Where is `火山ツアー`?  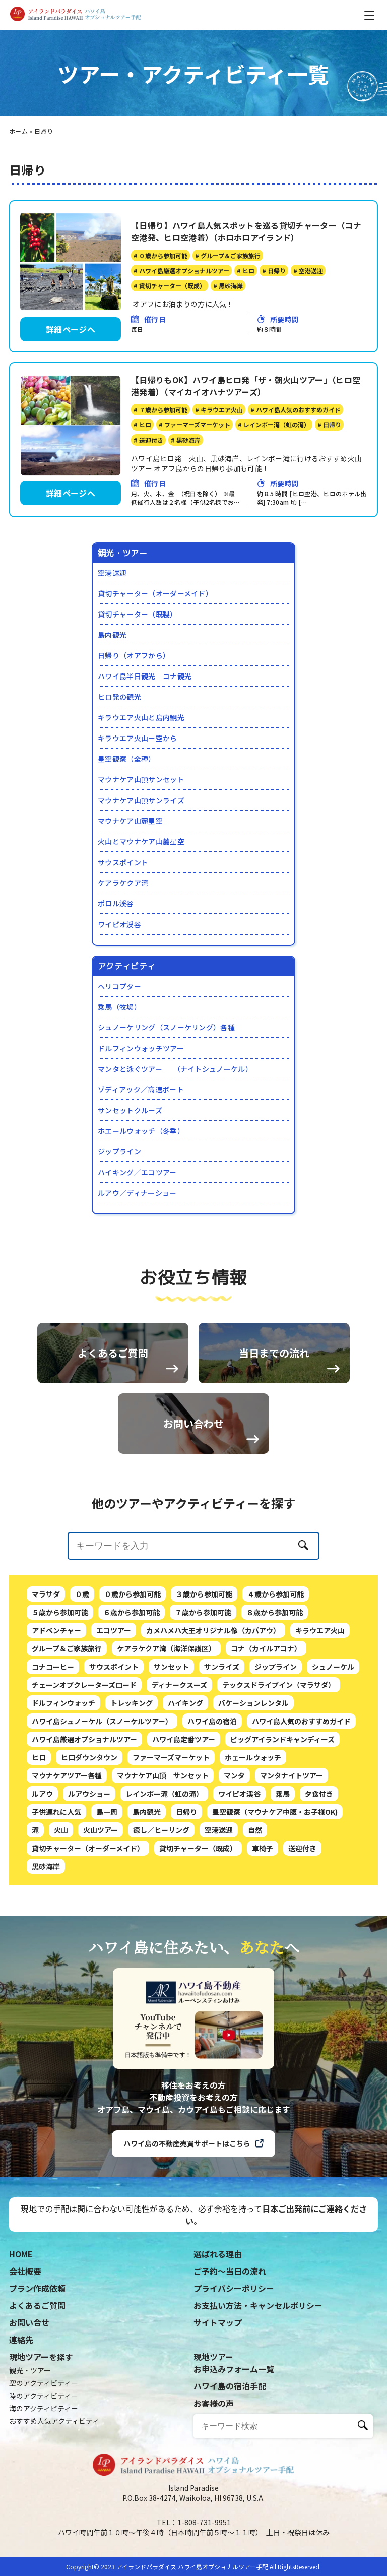 火山ツアー is located at coordinates (100, 1871).